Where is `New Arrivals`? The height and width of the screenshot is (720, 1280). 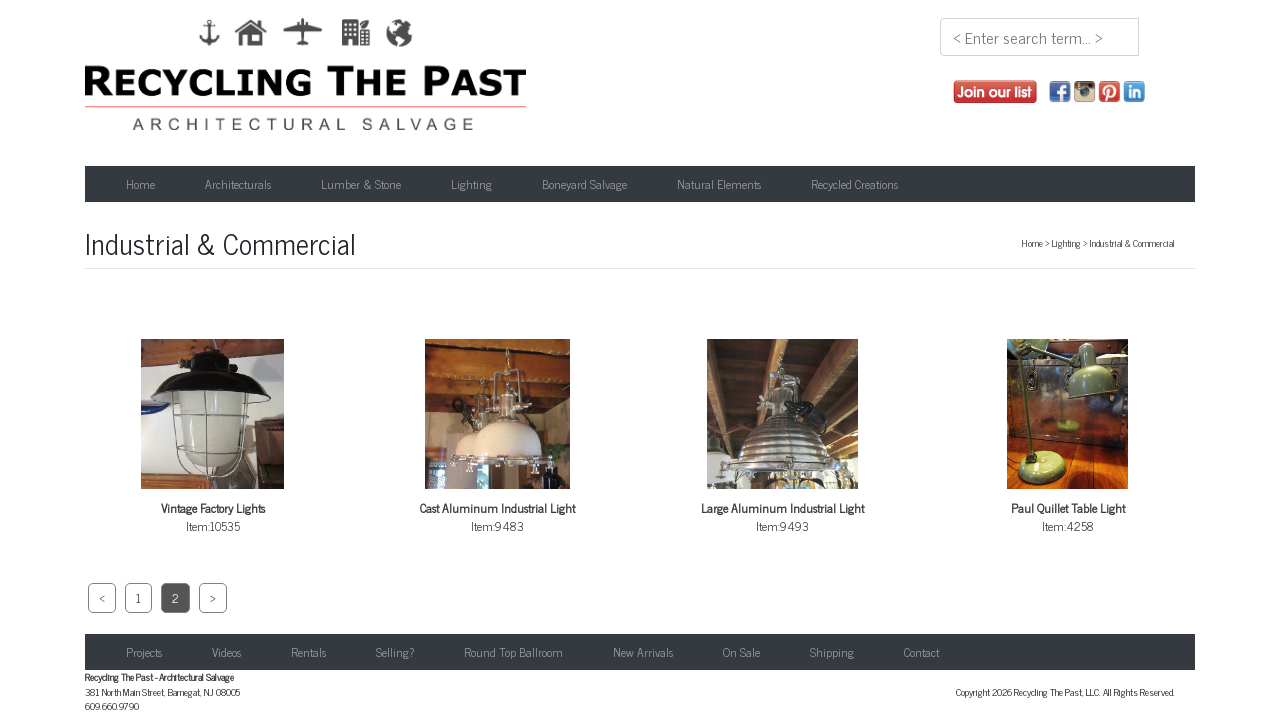
New Arrivals is located at coordinates (643, 652).